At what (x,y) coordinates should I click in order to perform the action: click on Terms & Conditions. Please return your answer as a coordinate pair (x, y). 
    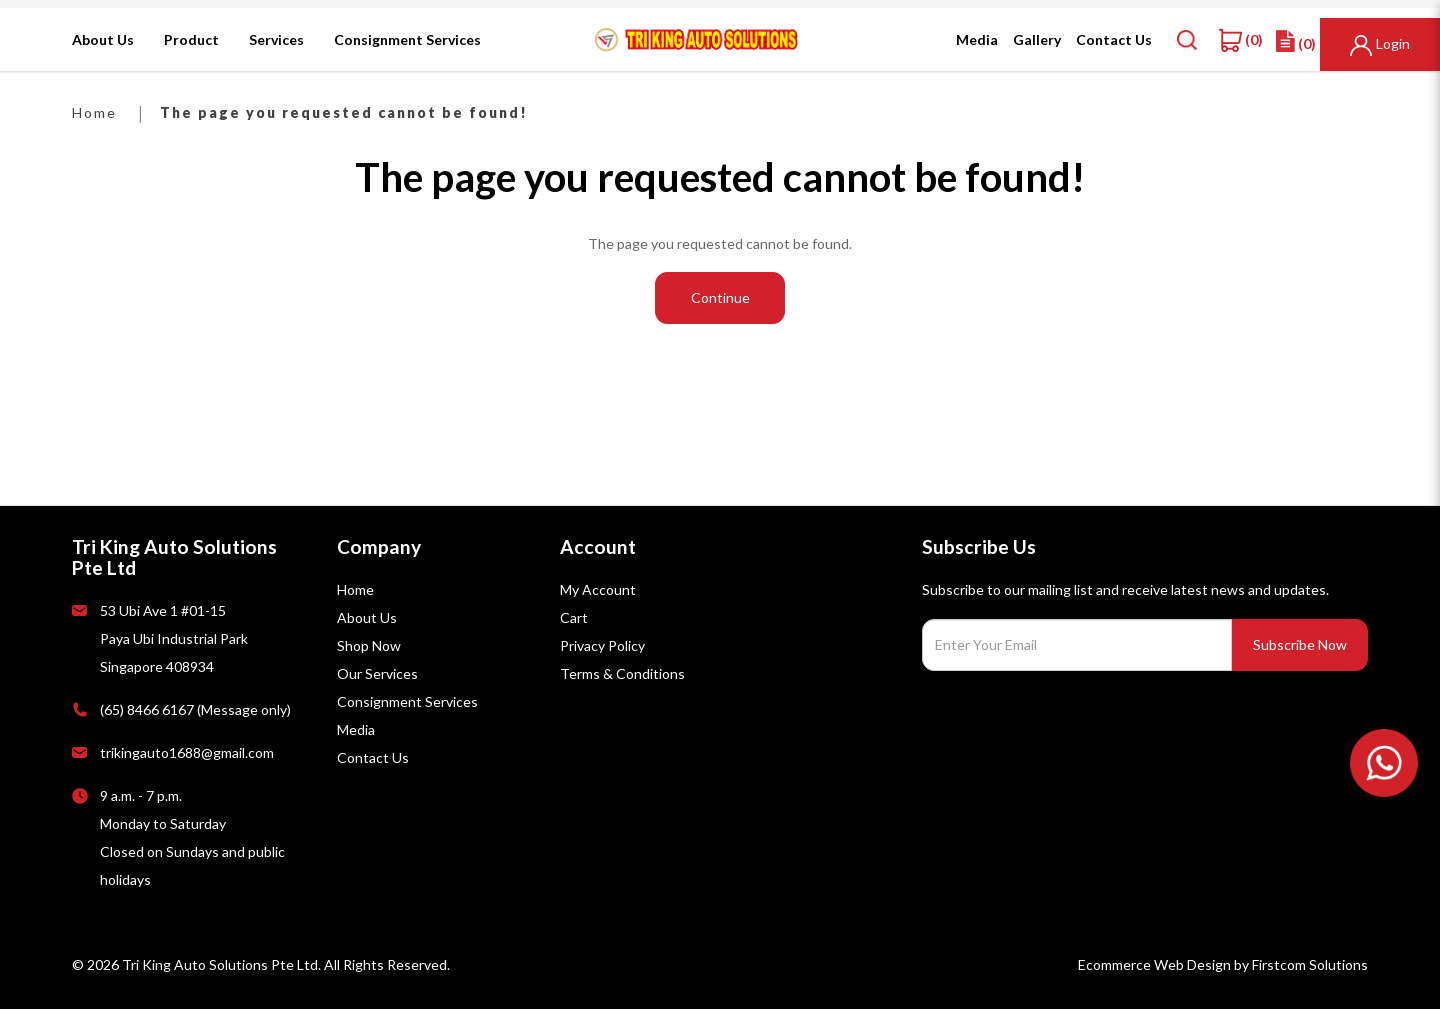
    Looking at the image, I should click on (622, 673).